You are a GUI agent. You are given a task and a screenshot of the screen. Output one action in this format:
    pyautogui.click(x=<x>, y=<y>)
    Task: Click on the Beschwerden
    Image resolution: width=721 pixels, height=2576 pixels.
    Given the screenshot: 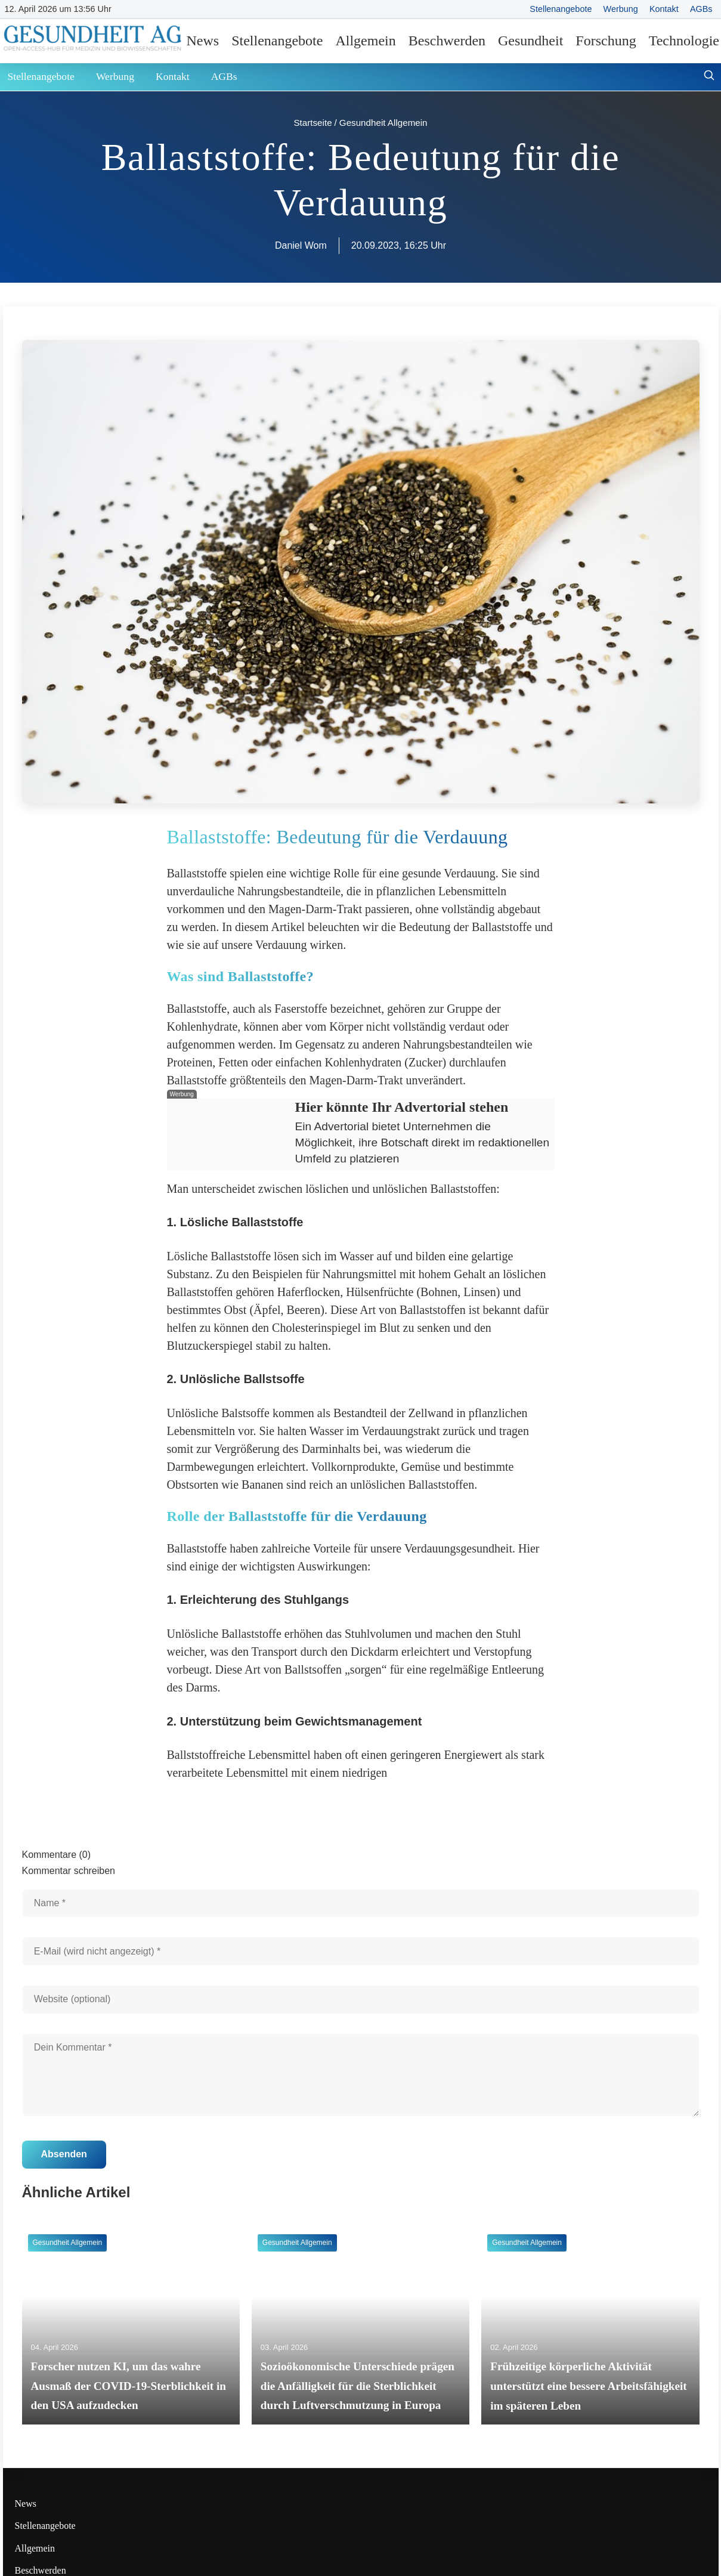 What is the action you would take?
    pyautogui.click(x=447, y=40)
    